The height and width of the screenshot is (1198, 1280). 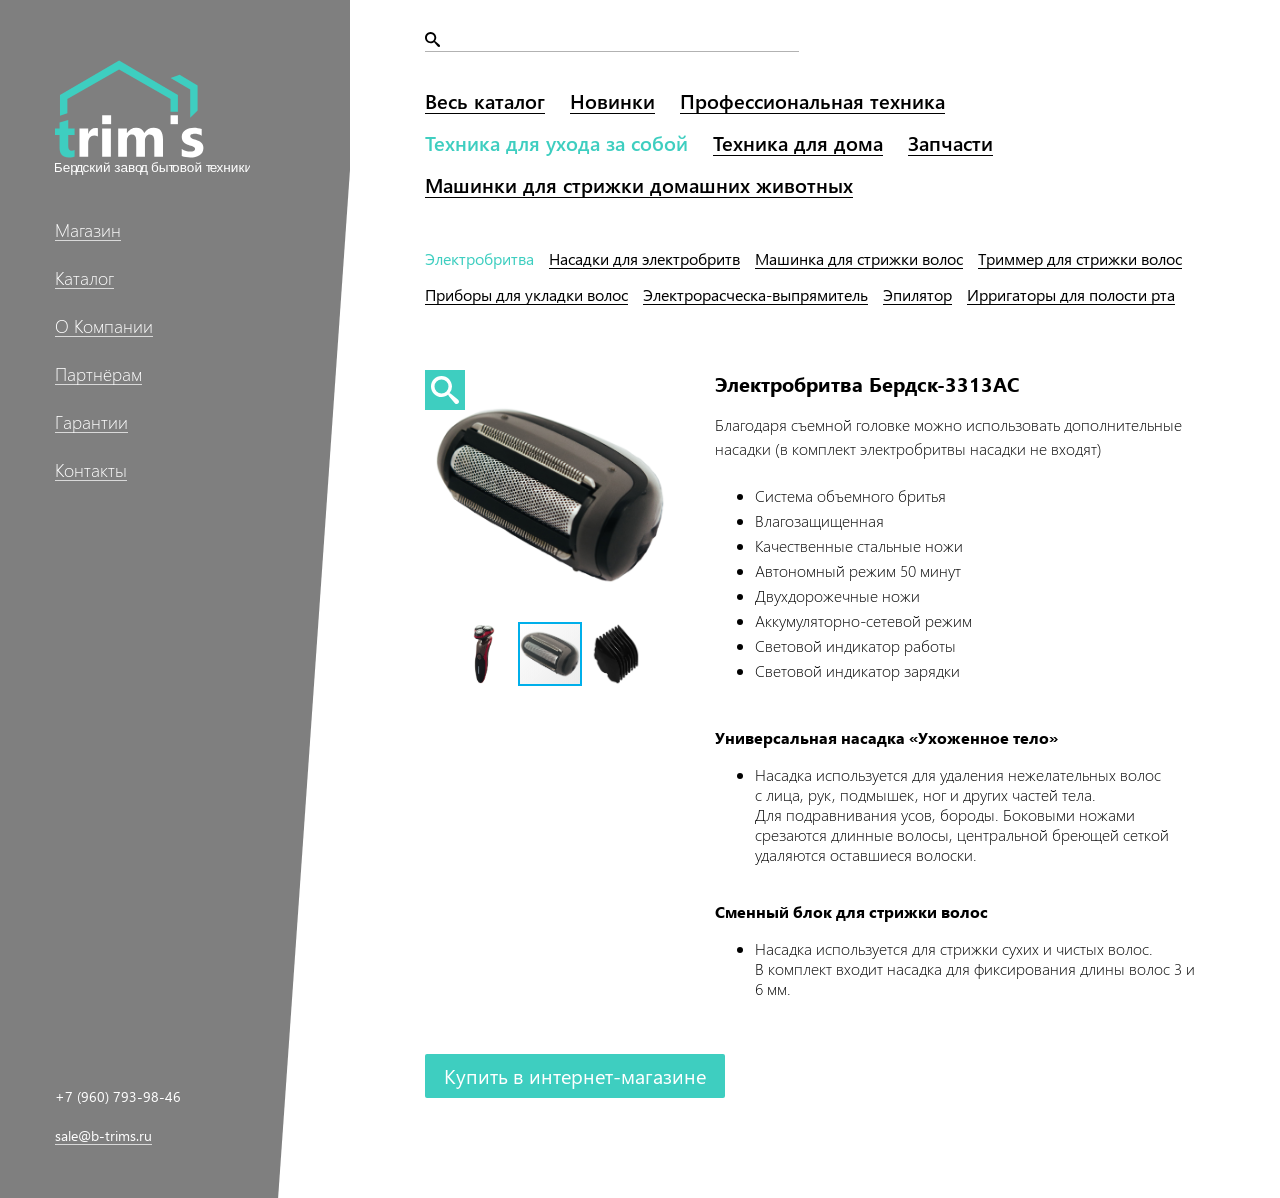 I want to click on Насадки, so click(x=644, y=258).